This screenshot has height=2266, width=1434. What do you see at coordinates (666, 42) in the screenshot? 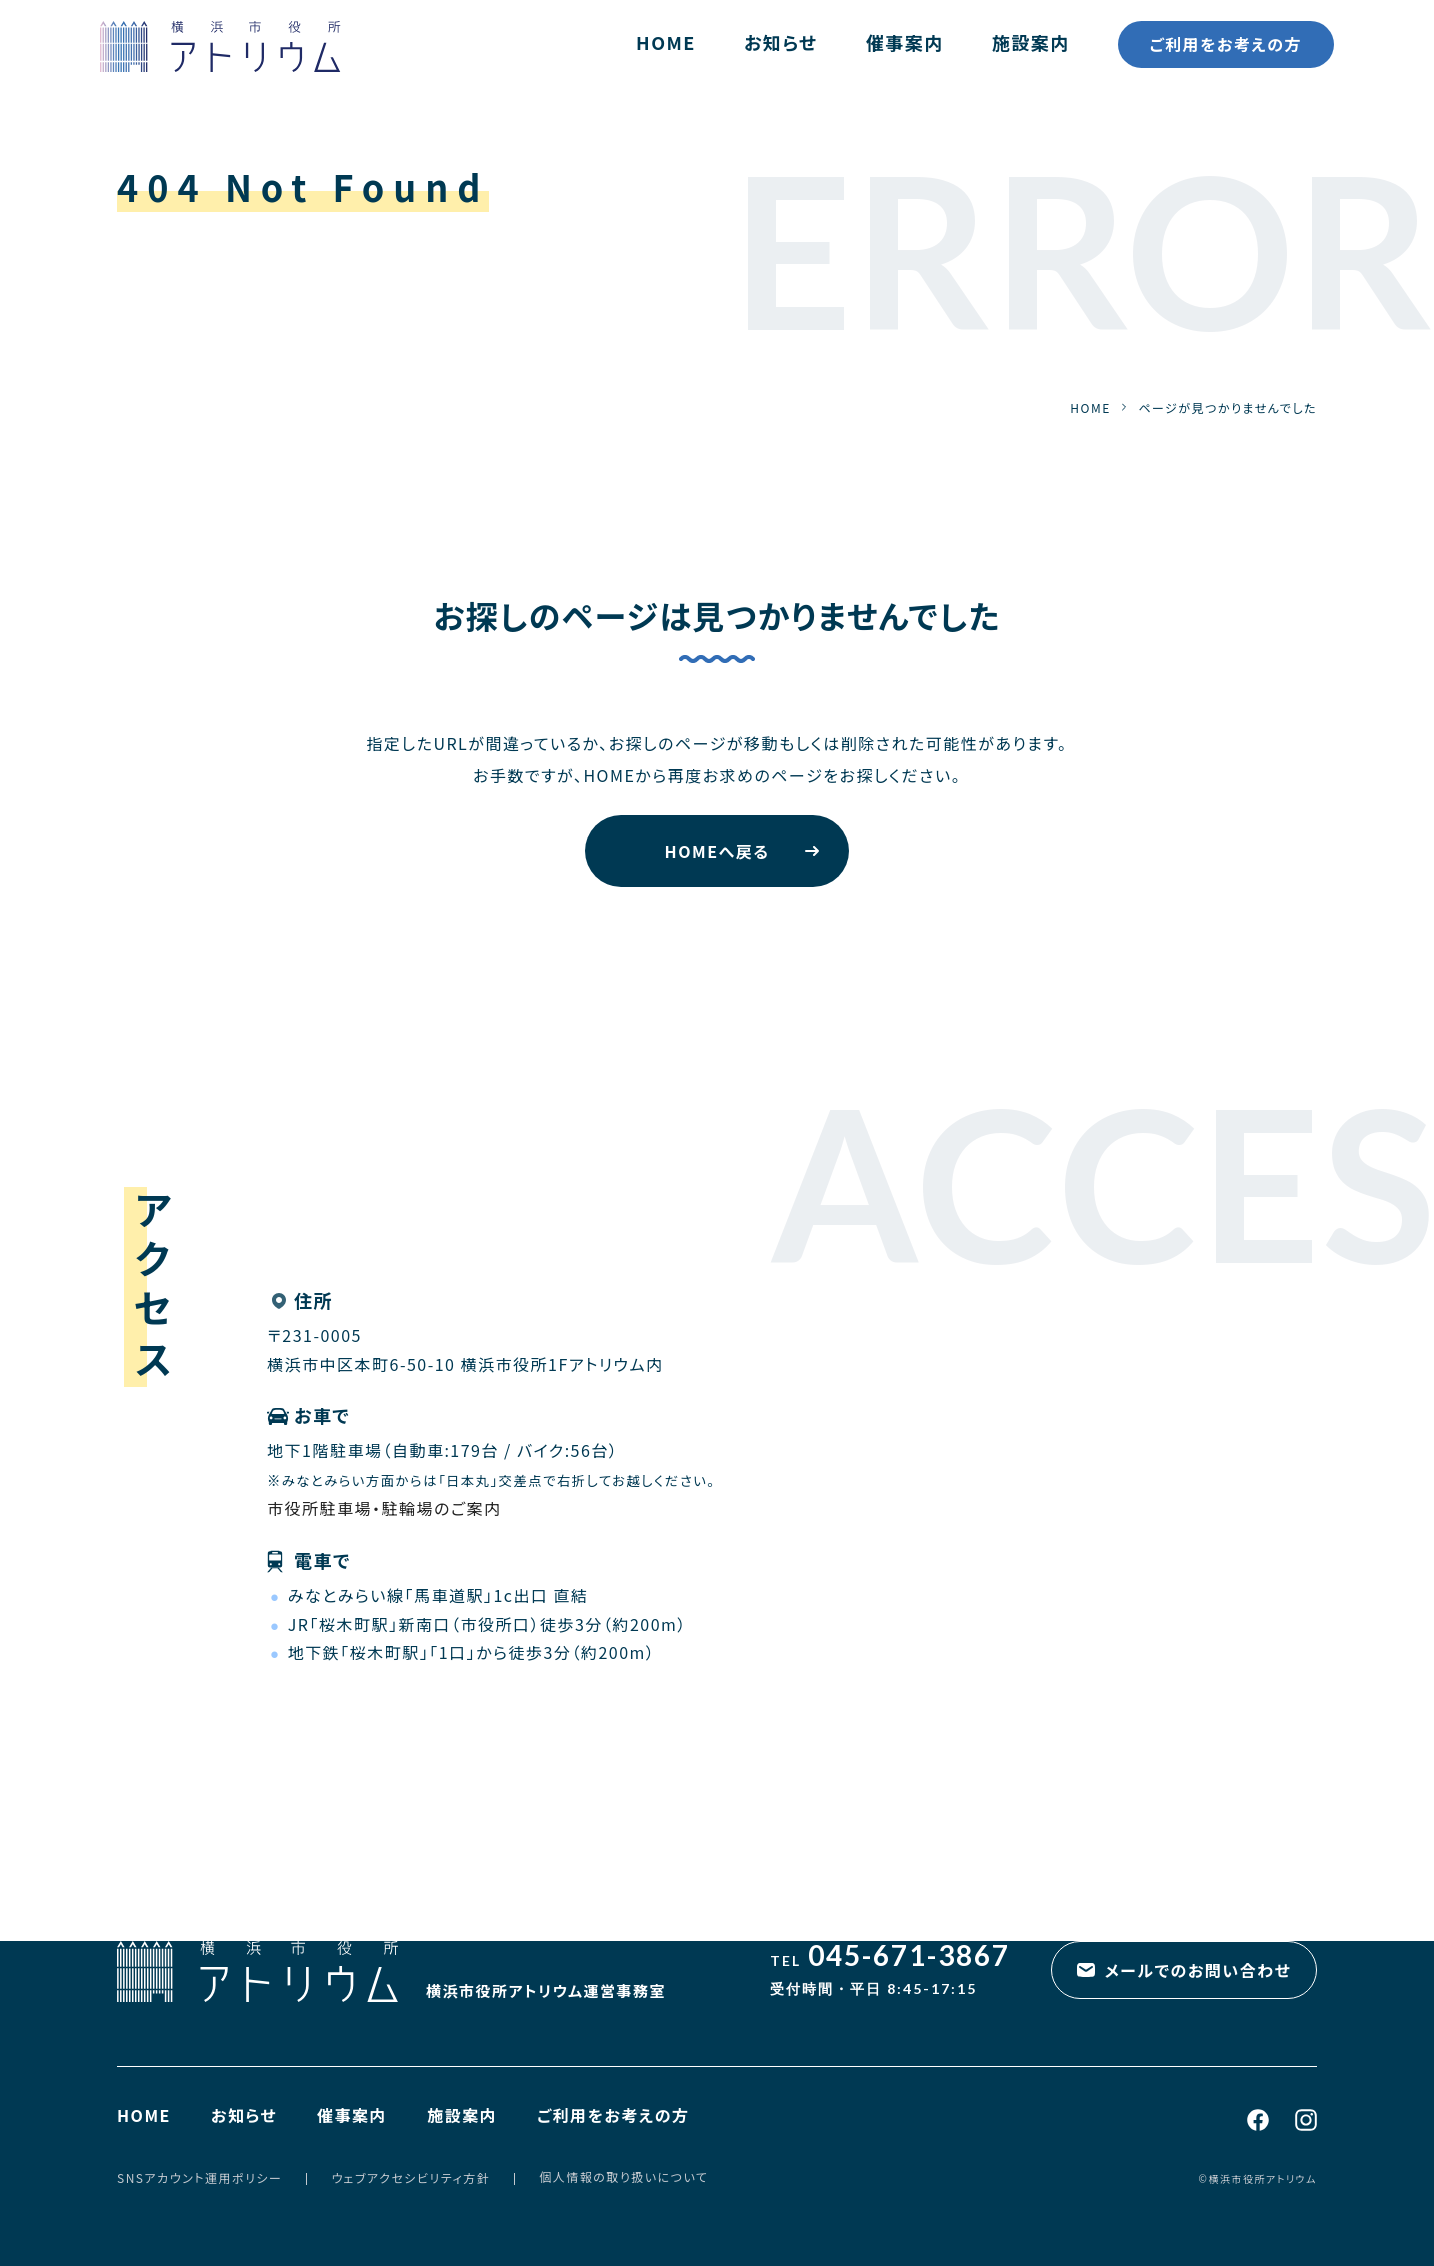
I see `HOME` at bounding box center [666, 42].